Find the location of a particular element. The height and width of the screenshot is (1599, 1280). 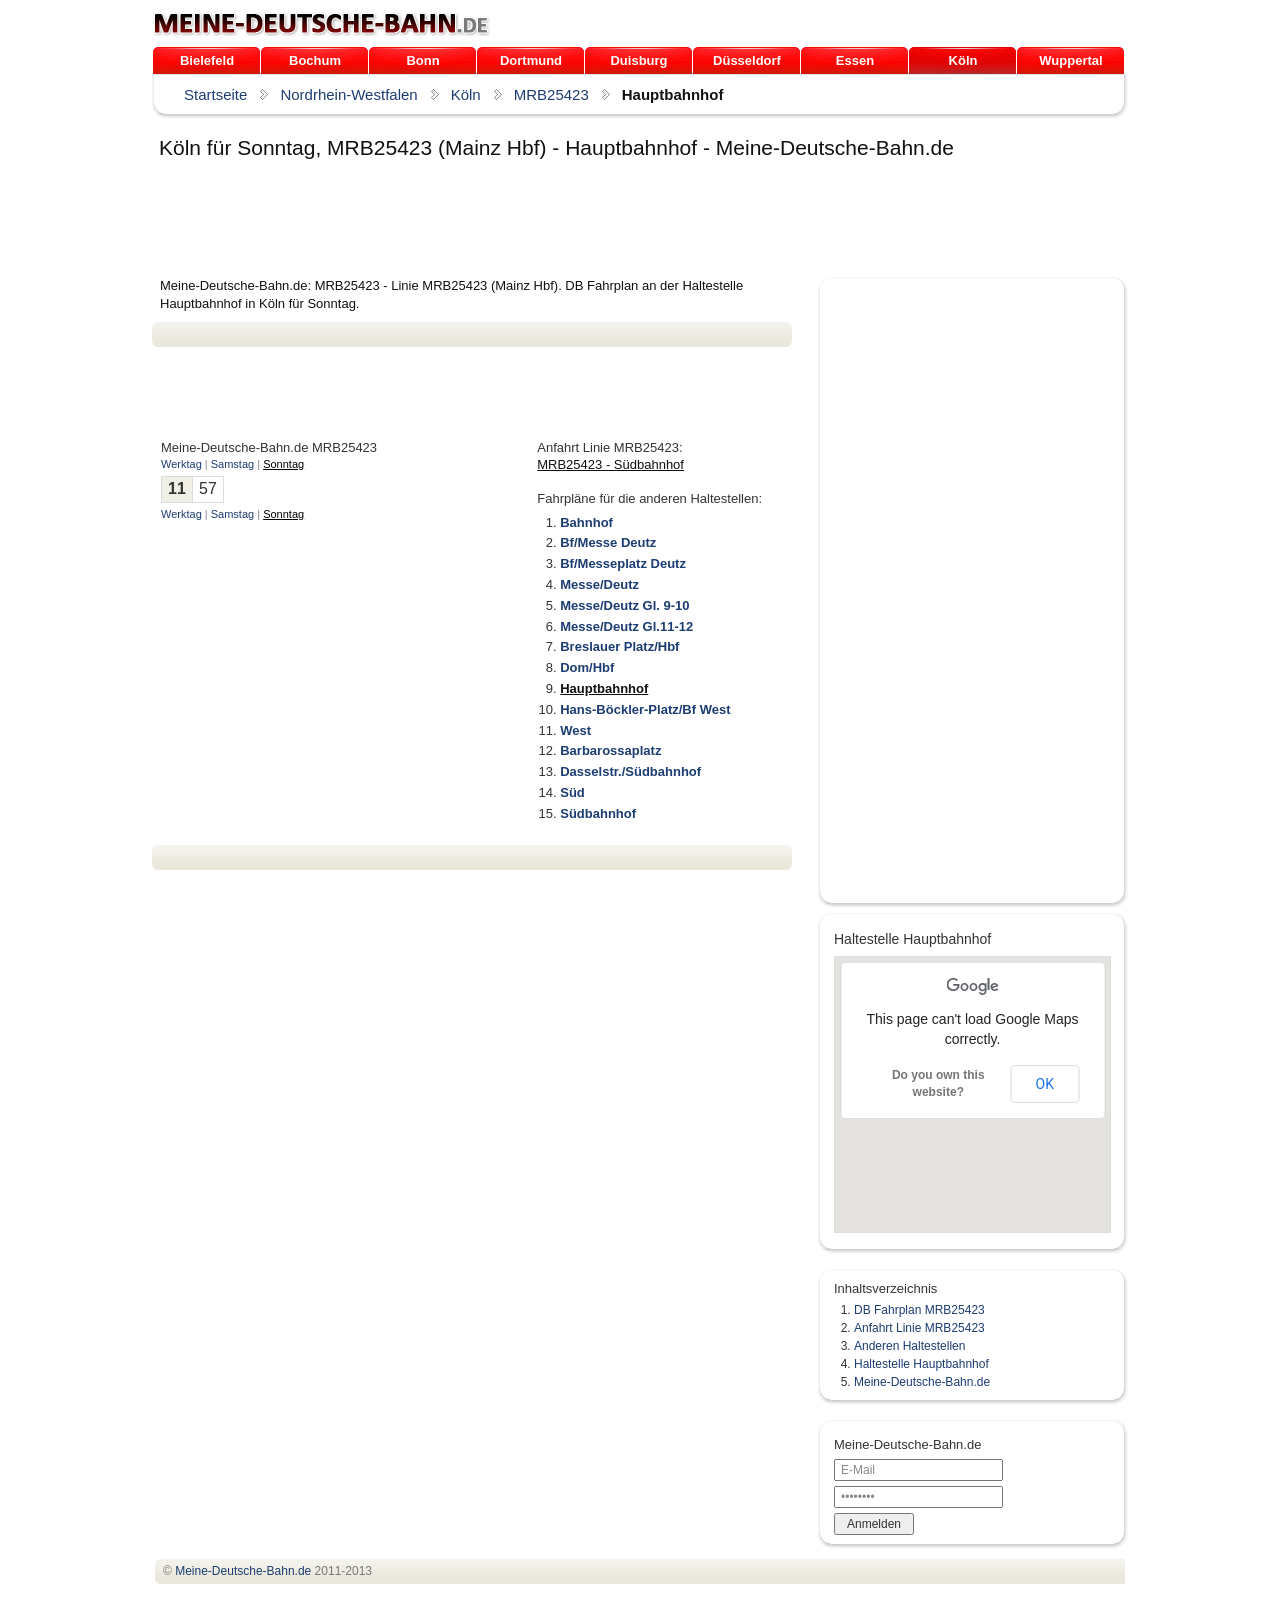

Bahnhof is located at coordinates (586, 522).